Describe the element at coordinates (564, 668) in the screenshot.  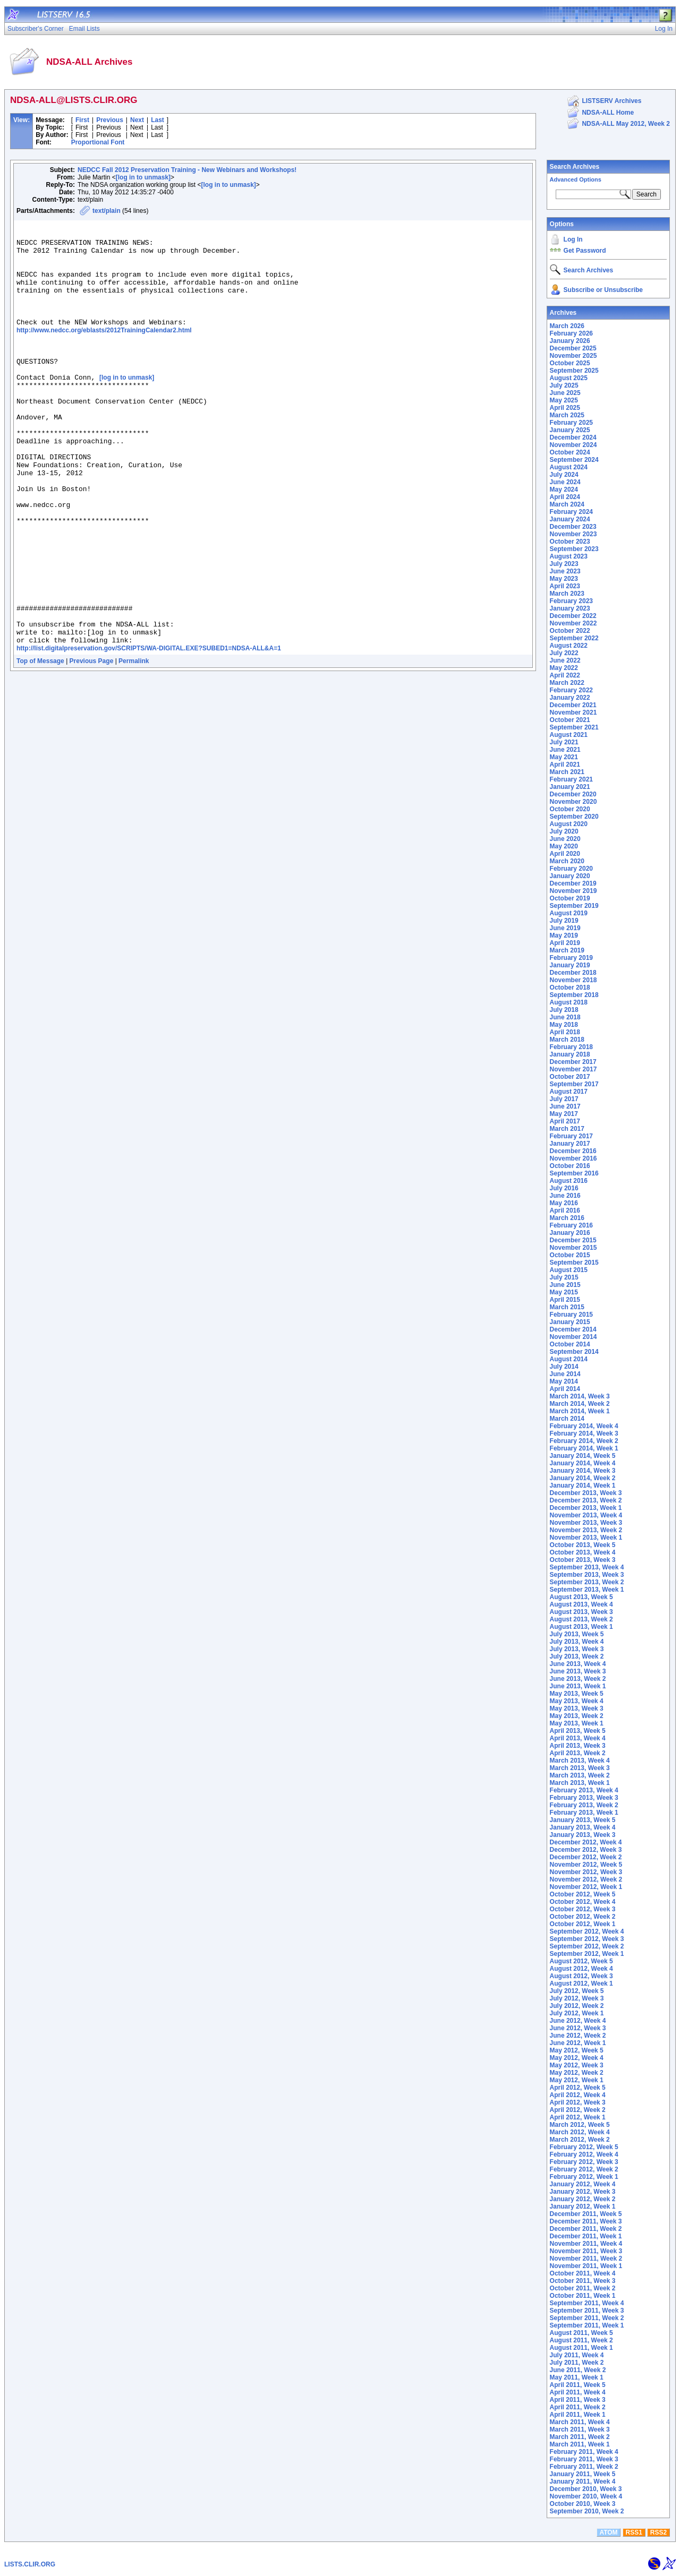
I see `May 2022` at that location.